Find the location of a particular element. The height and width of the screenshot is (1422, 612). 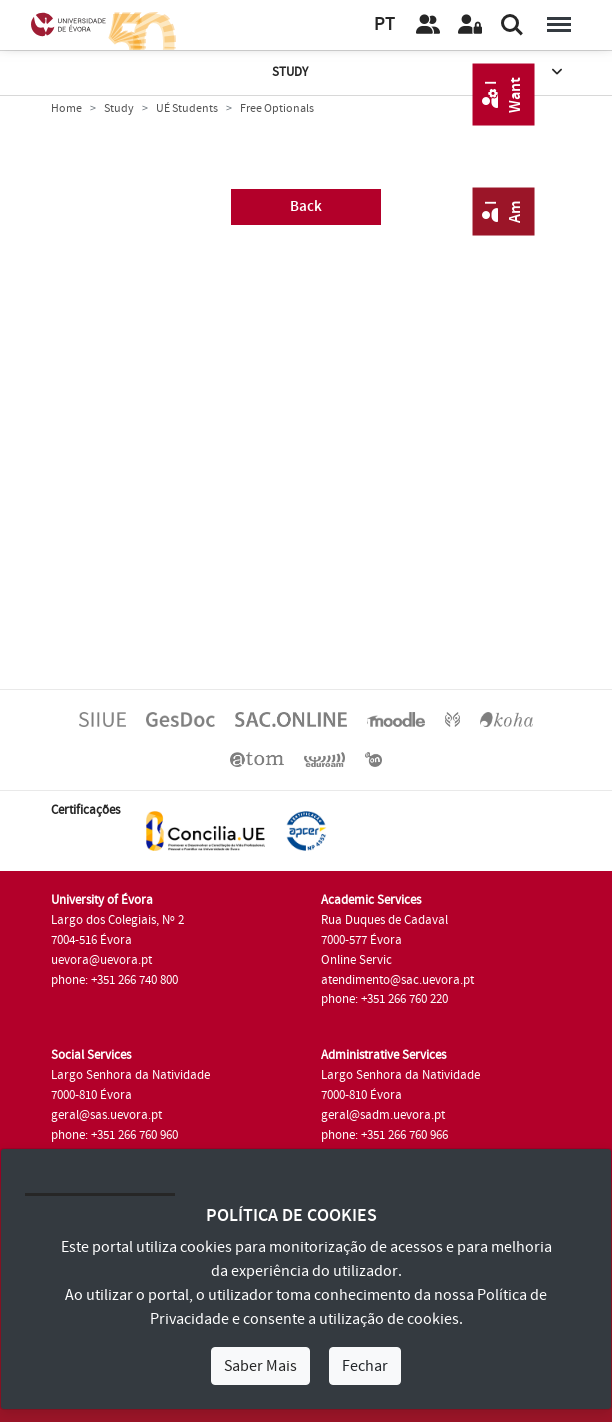

Home is located at coordinates (66, 108).